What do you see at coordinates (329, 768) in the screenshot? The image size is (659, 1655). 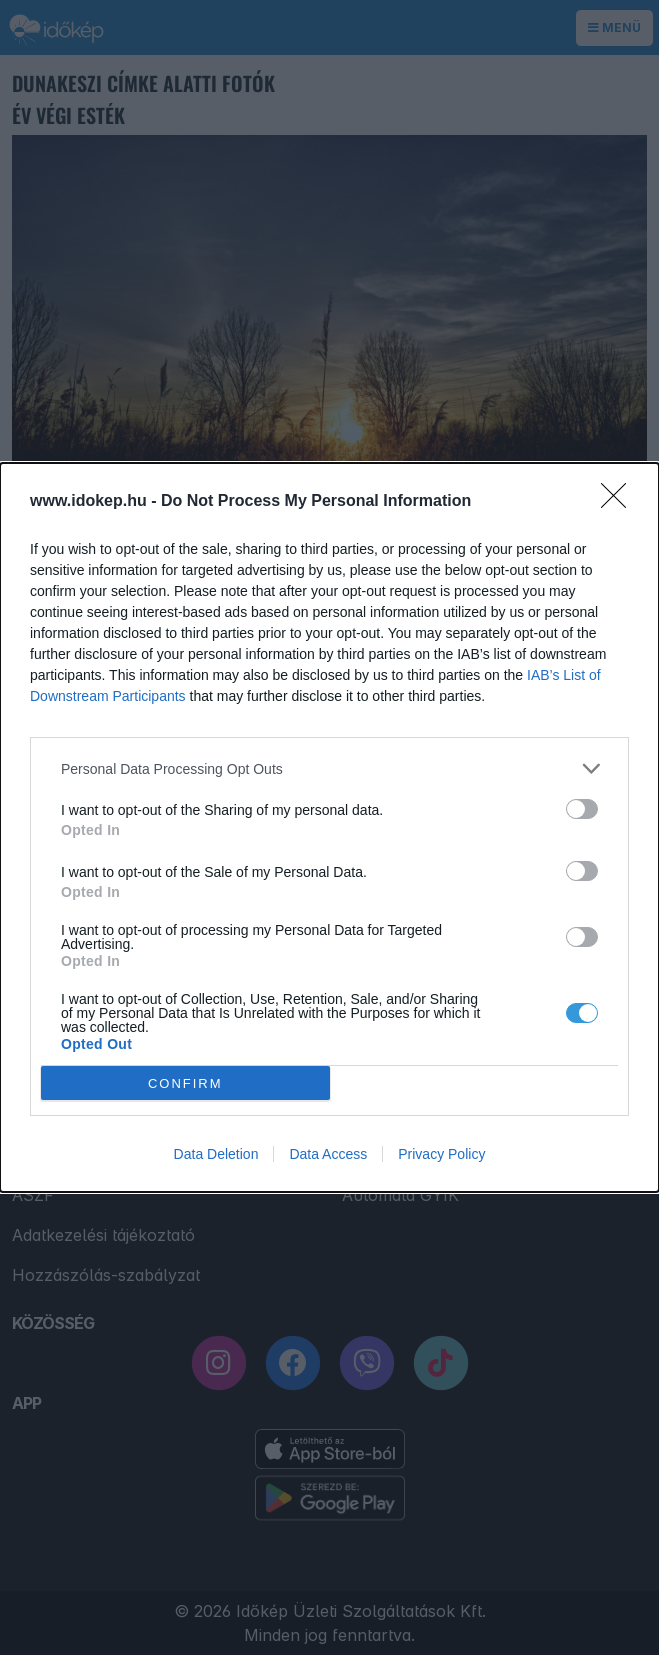 I see `[listitem]` at bounding box center [329, 768].